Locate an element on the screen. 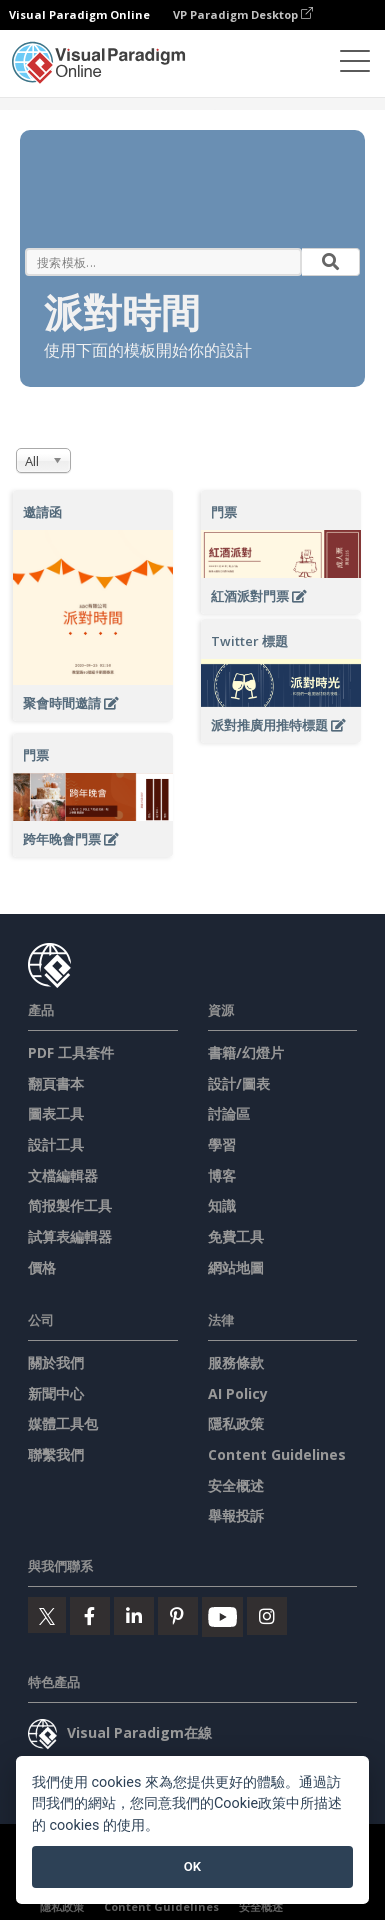 This screenshot has height=1920, width=385. 服務條款 is located at coordinates (236, 1362).